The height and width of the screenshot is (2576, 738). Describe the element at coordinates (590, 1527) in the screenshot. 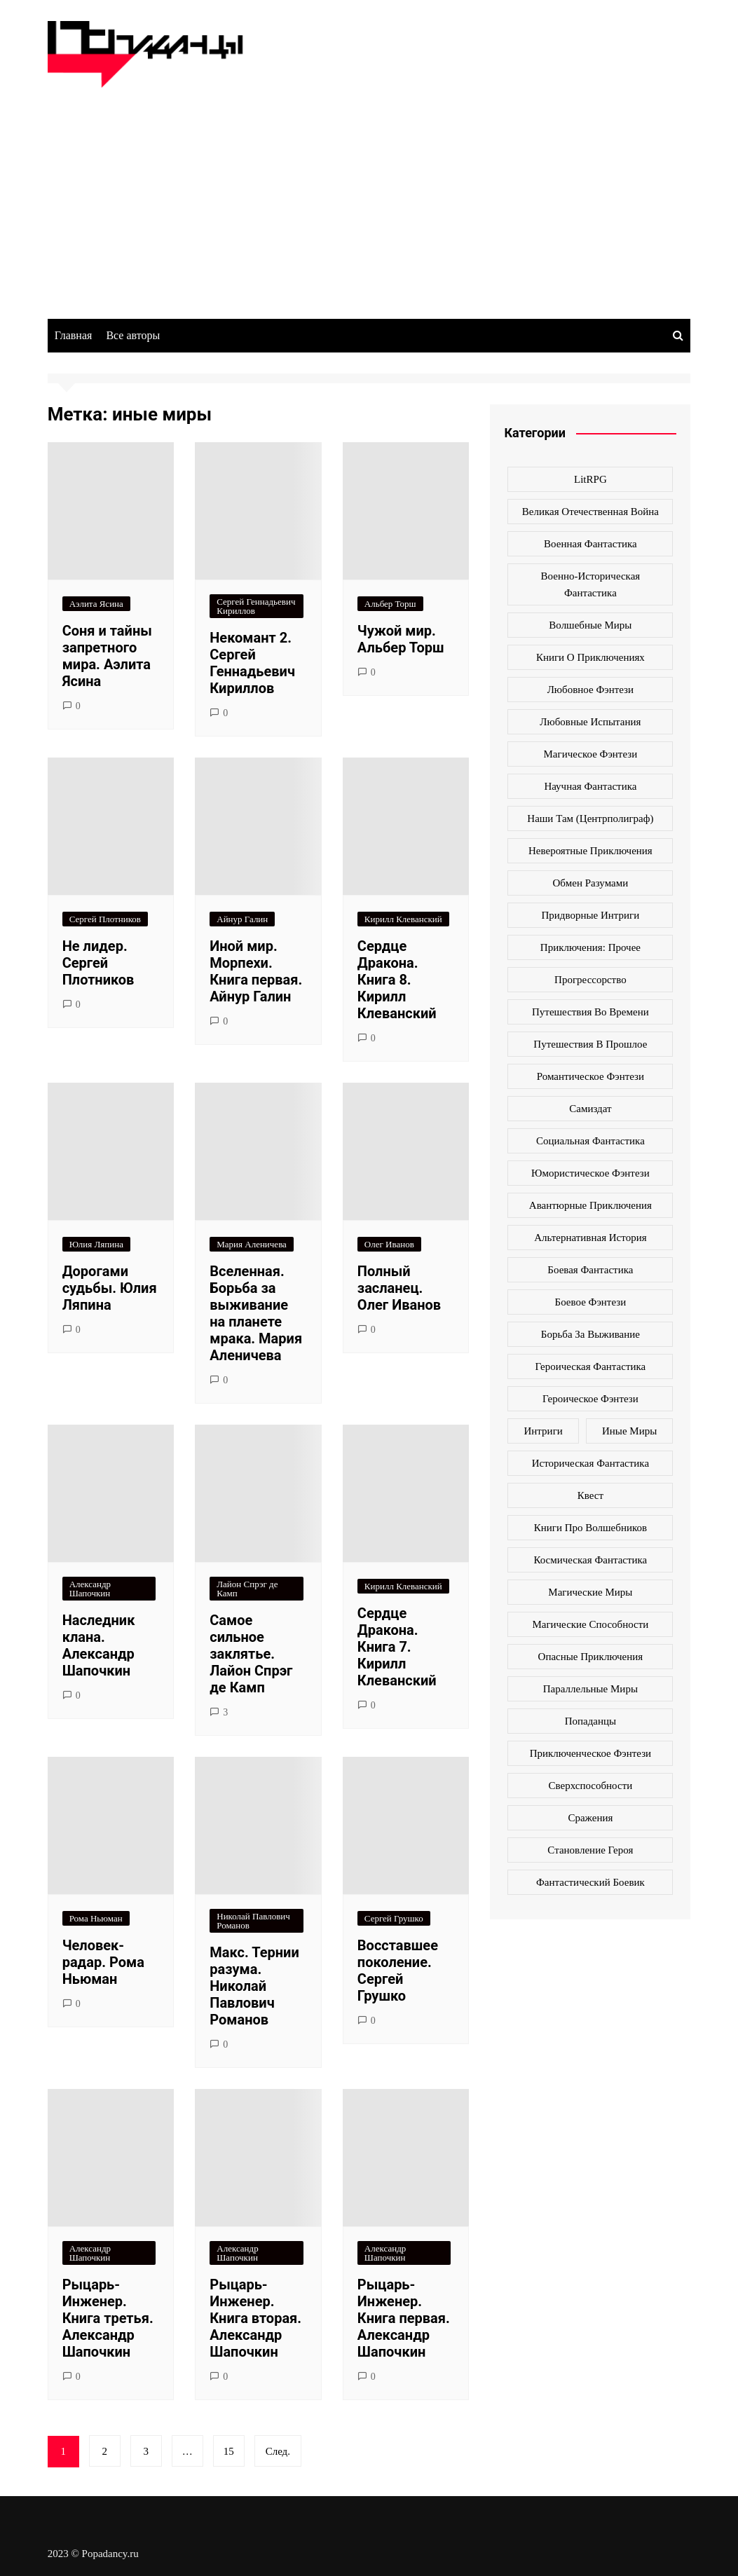

I see `книги про волшебников [книги про волшебников (99 элементов)]` at that location.